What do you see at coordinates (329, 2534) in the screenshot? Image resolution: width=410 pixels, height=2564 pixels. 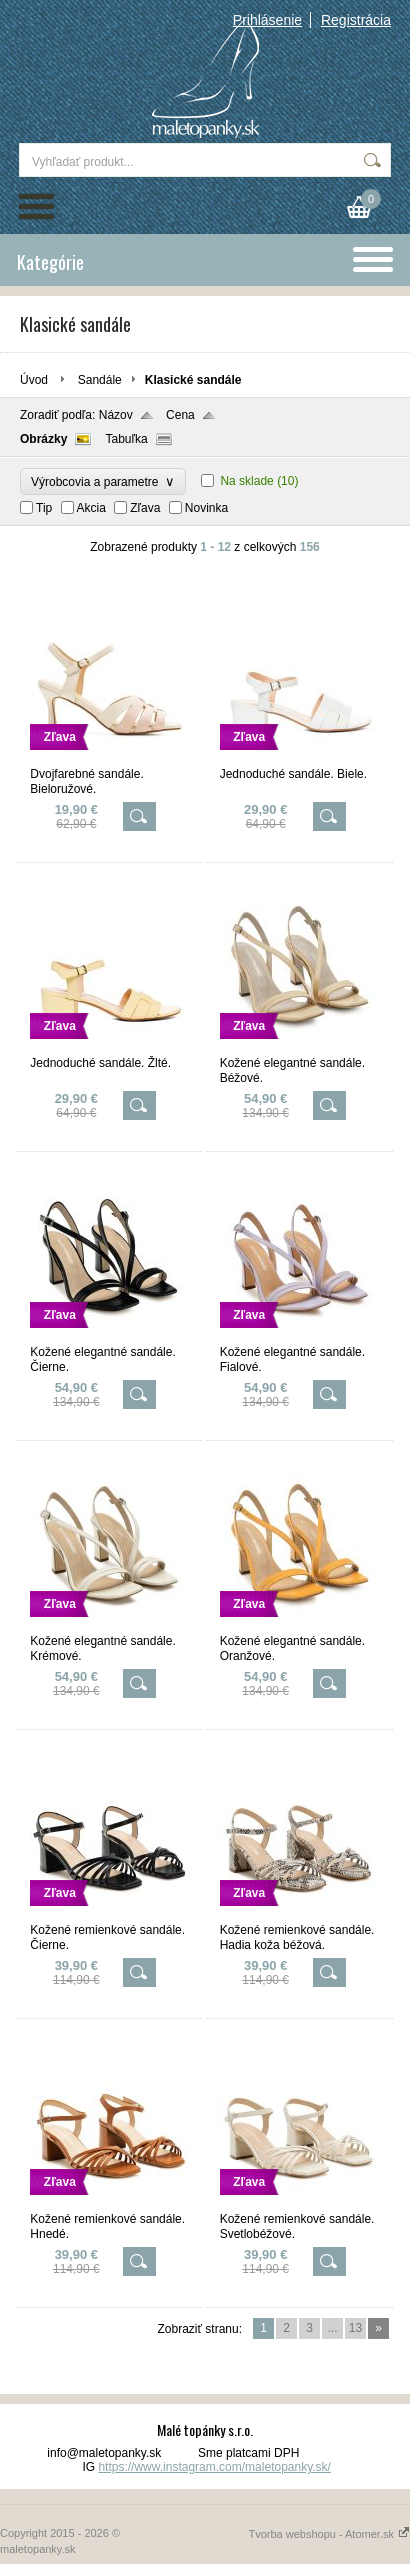 I see `Tvorba webshopu - Atomer.sk` at bounding box center [329, 2534].